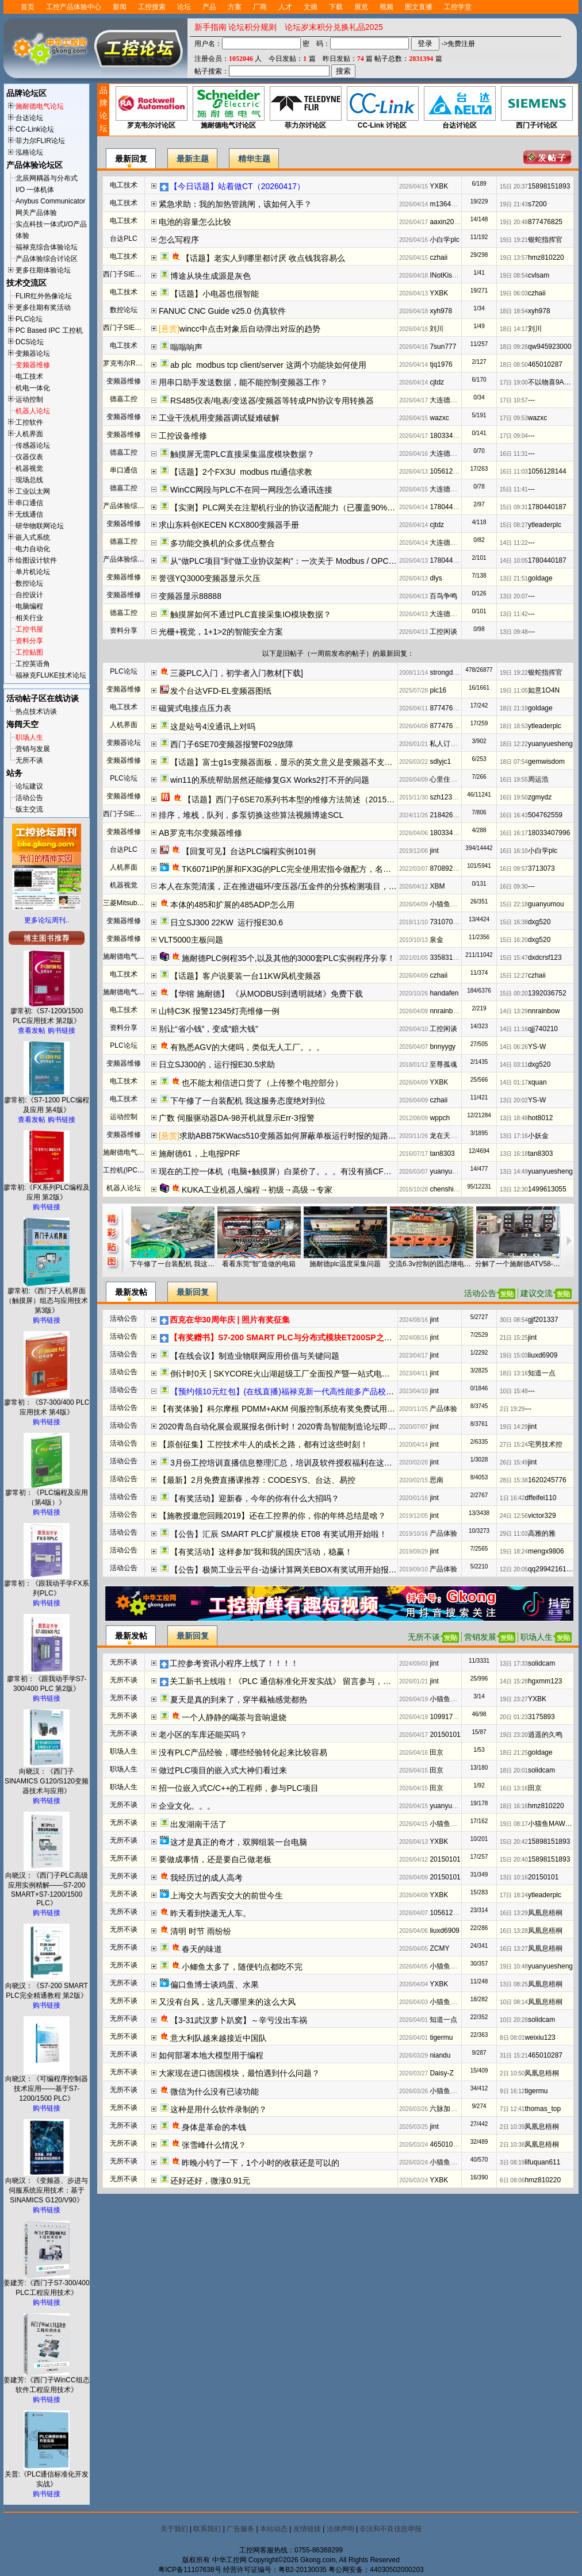  What do you see at coordinates (274, 2529) in the screenshot?
I see `本站动态` at bounding box center [274, 2529].